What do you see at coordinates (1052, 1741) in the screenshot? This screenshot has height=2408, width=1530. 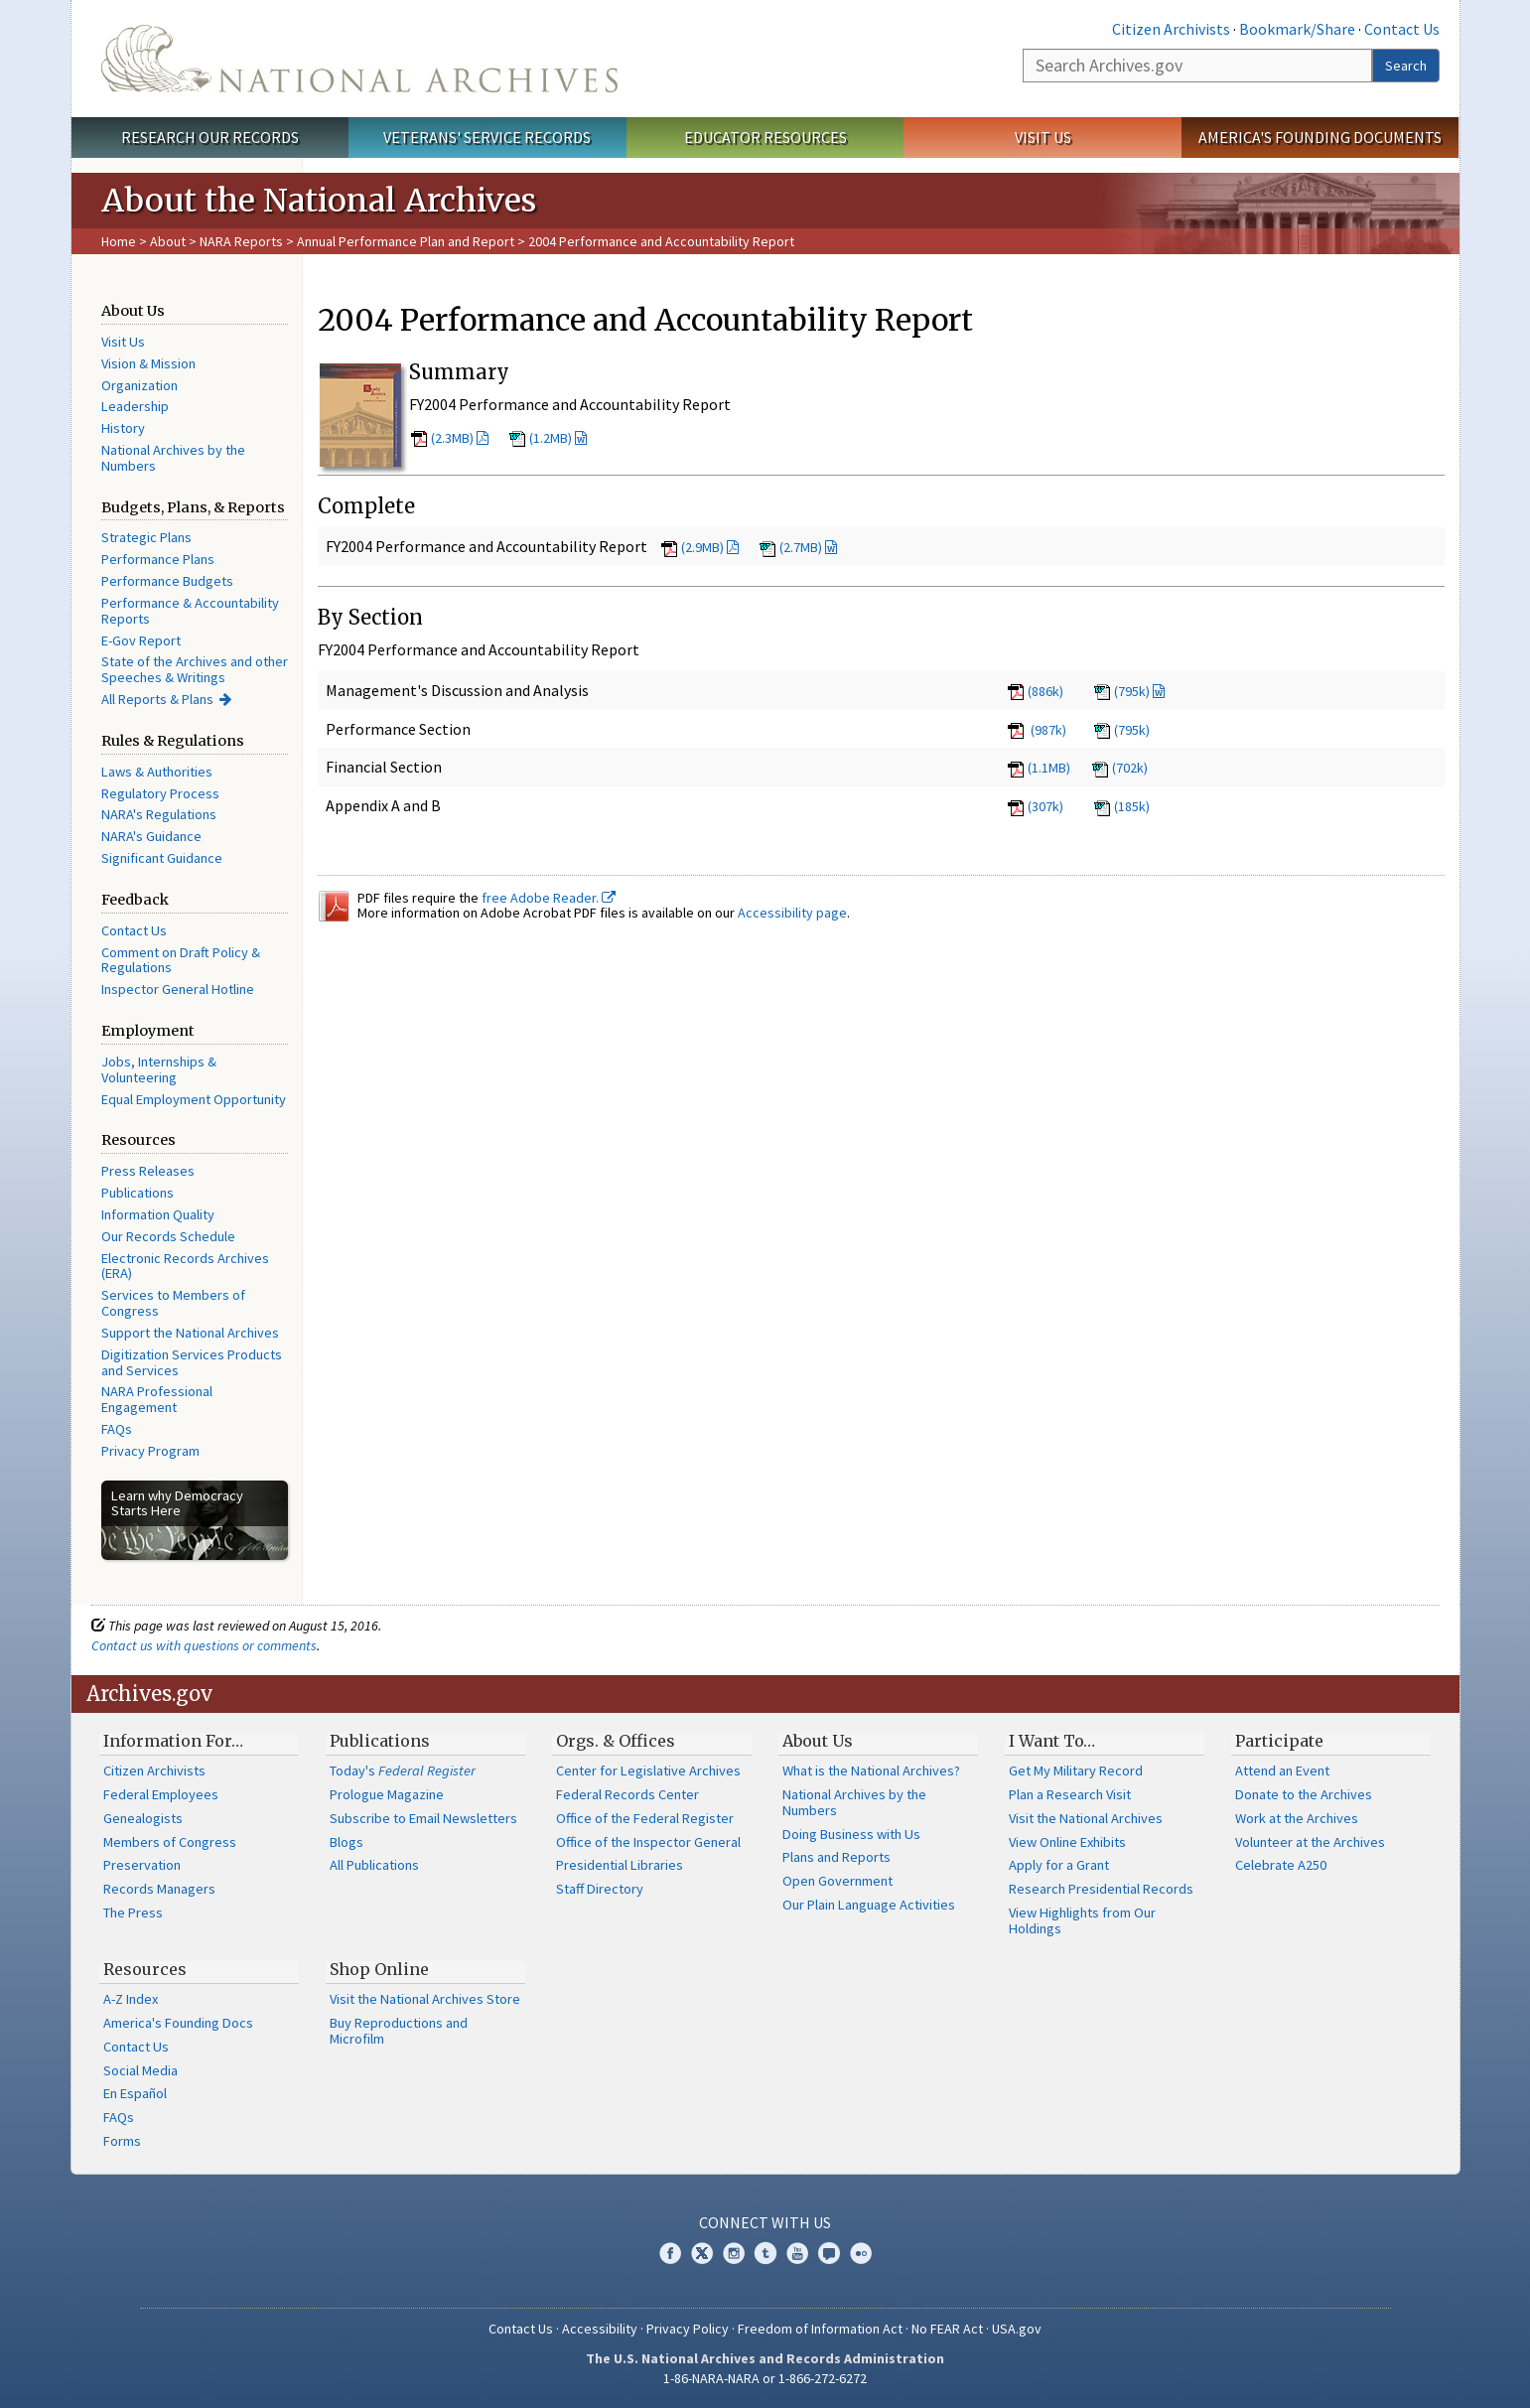 I see `I Want To…` at bounding box center [1052, 1741].